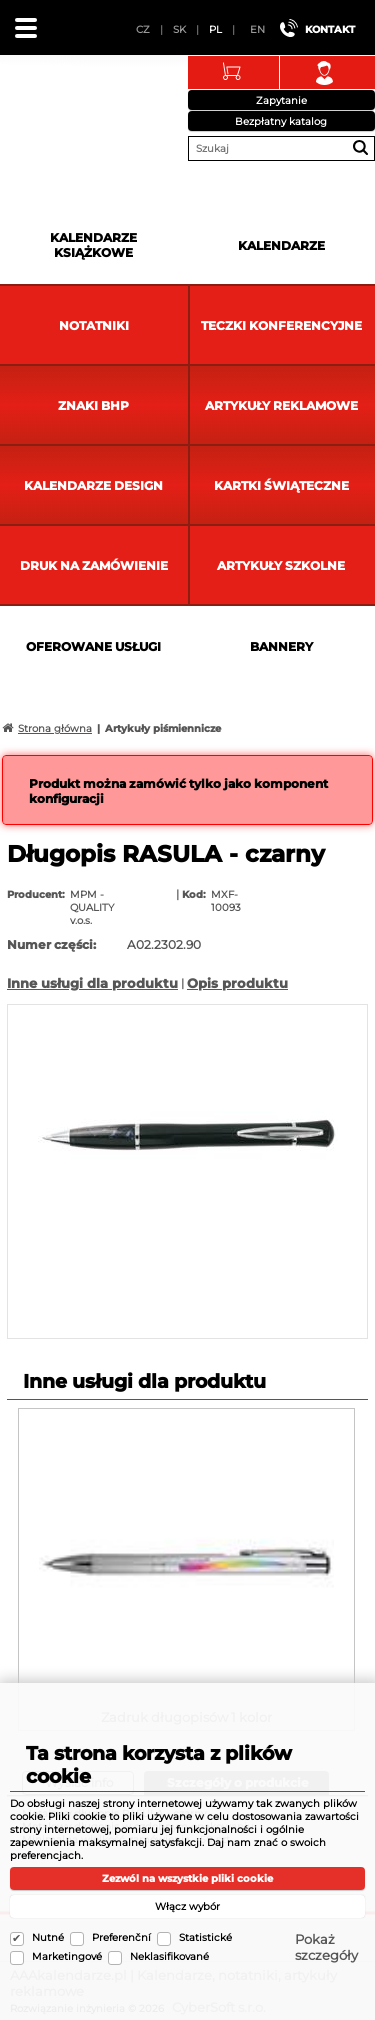 This screenshot has height=2020, width=375. Describe the element at coordinates (257, 29) in the screenshot. I see `EN` at that location.